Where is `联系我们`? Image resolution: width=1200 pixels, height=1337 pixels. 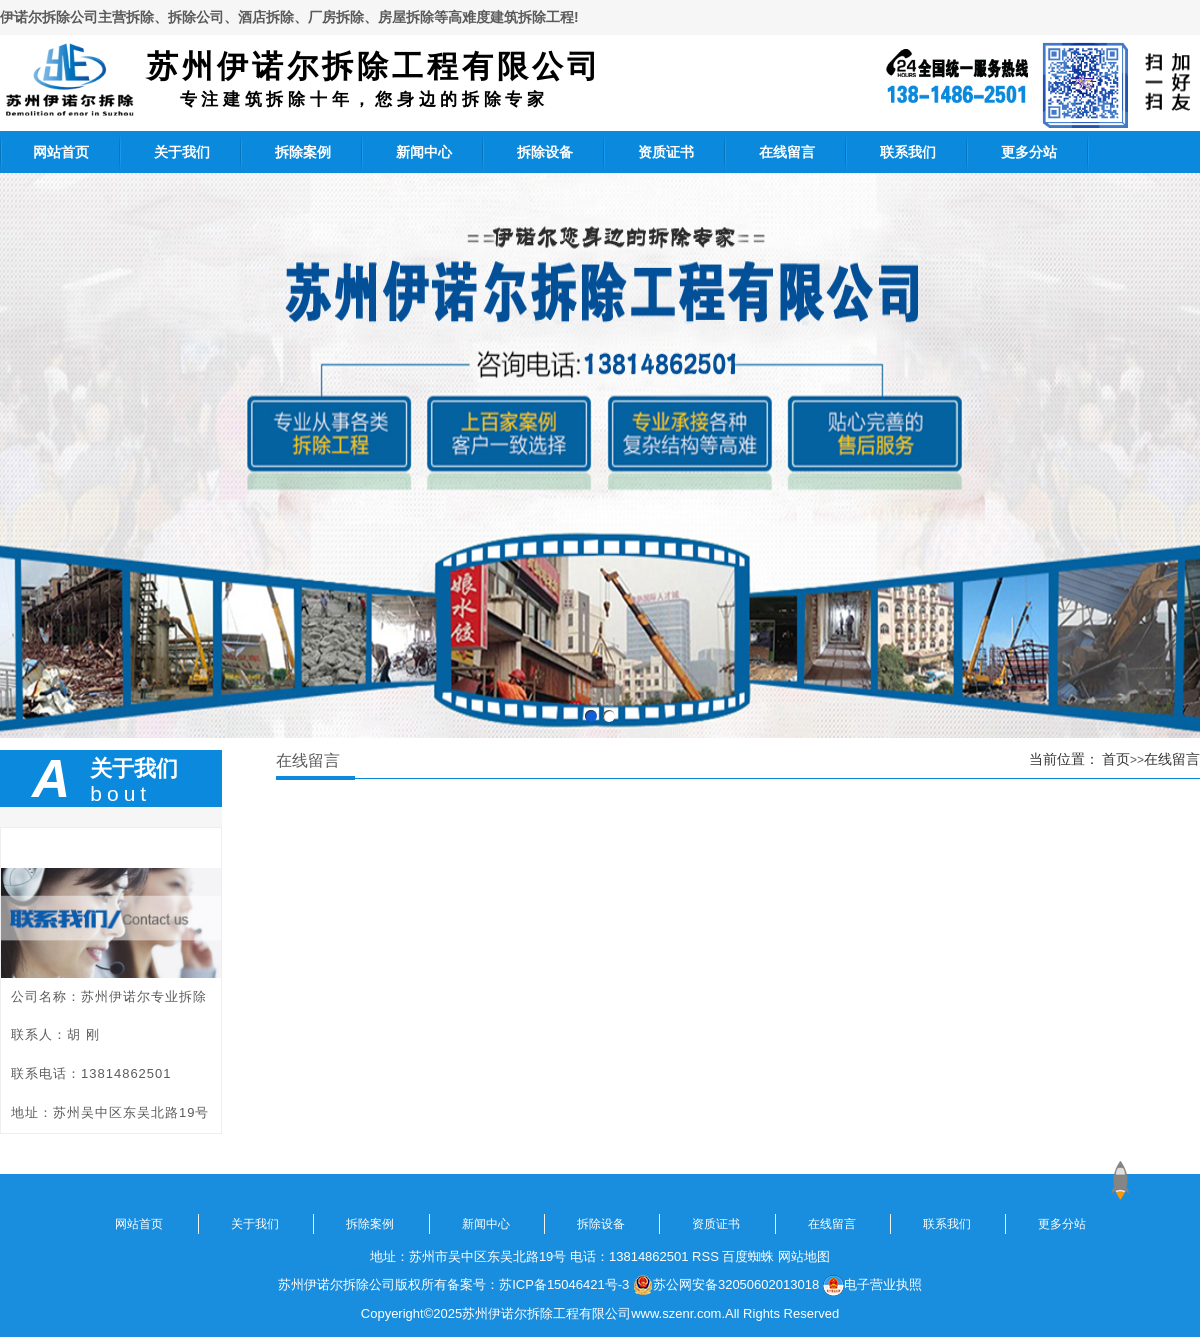
联系我们 is located at coordinates (908, 152).